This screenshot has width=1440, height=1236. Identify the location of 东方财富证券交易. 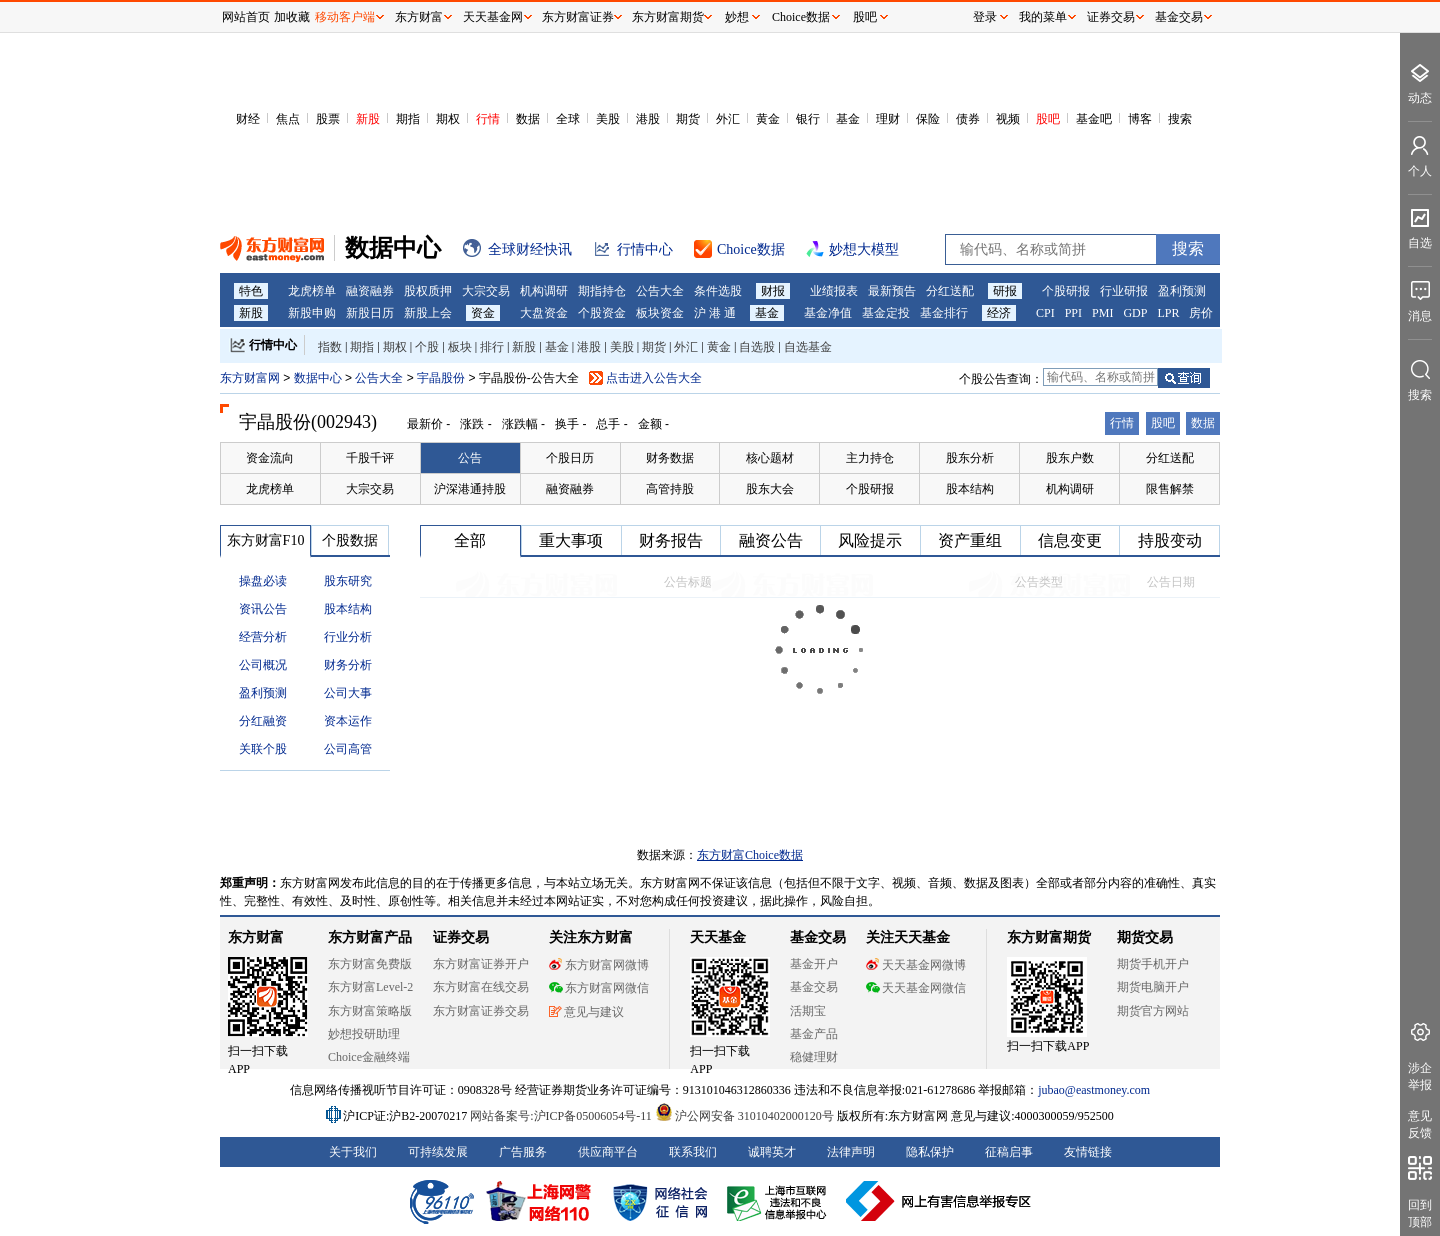
(481, 1011).